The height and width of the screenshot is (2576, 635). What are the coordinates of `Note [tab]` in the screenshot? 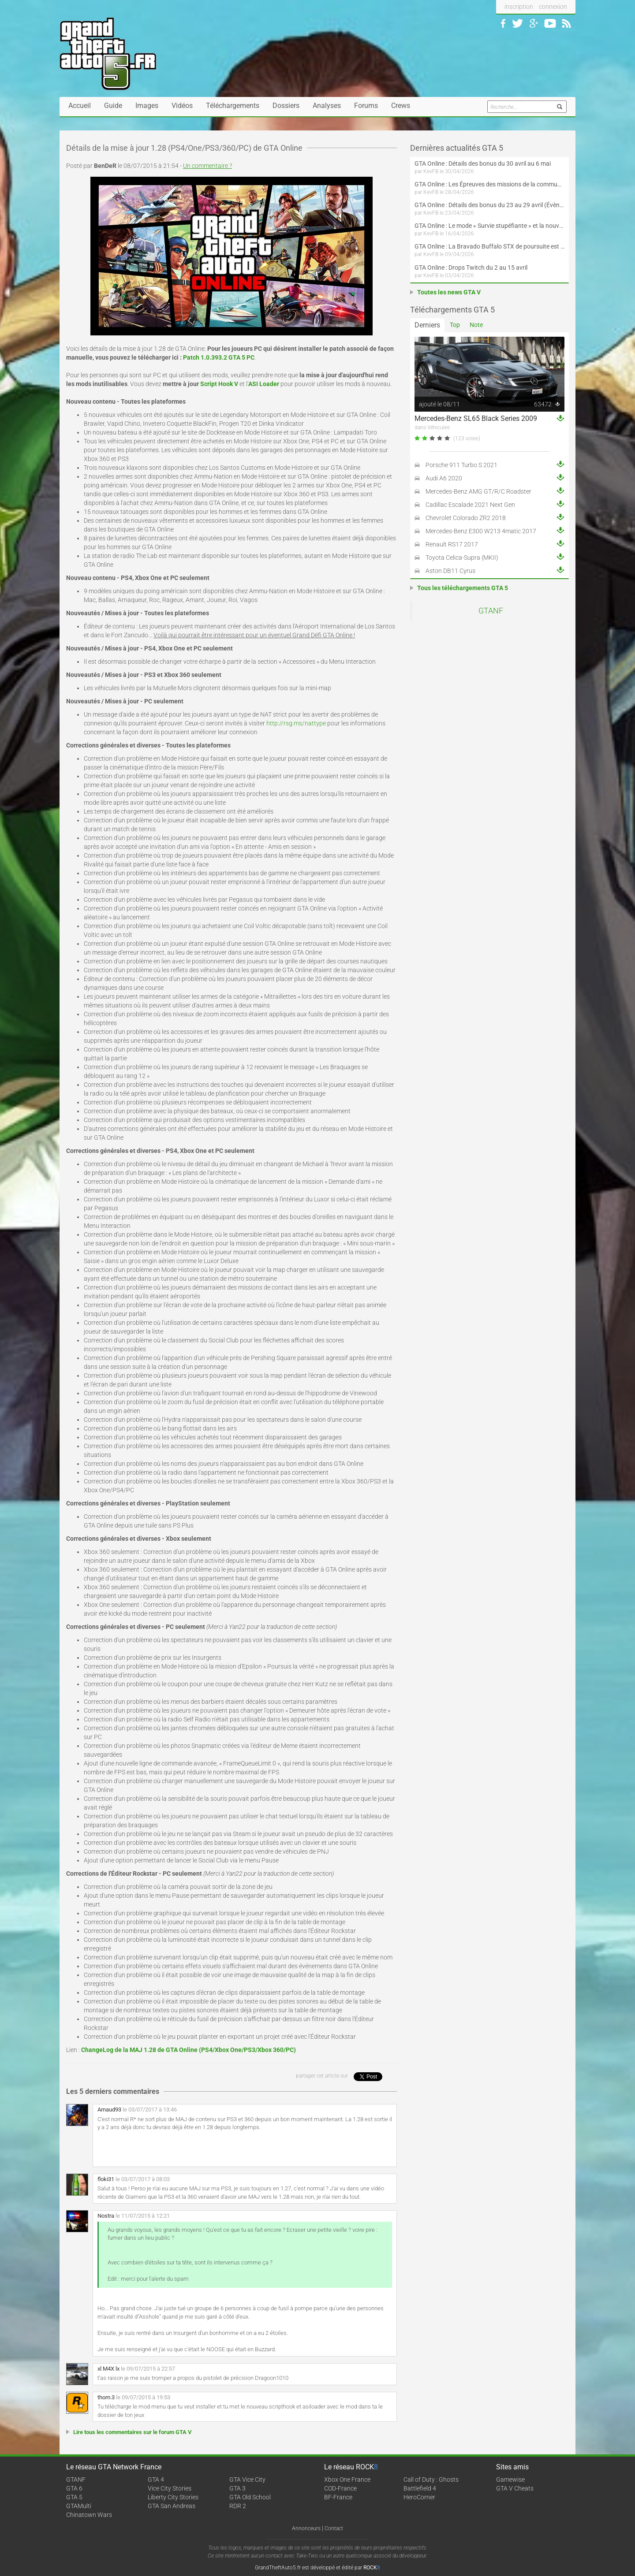 It's located at (476, 324).